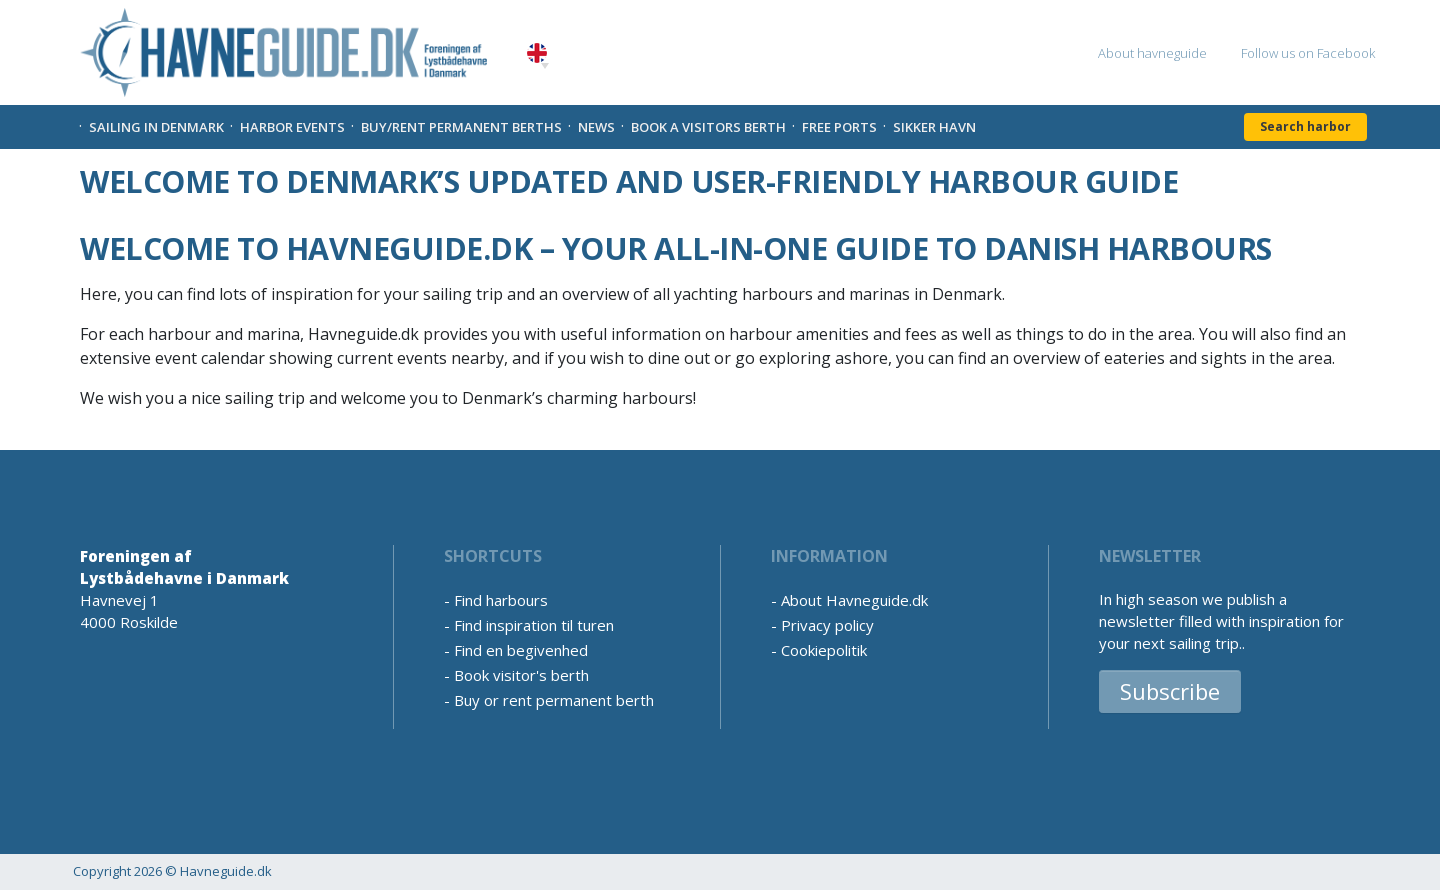  What do you see at coordinates (501, 600) in the screenshot?
I see `Find harbours` at bounding box center [501, 600].